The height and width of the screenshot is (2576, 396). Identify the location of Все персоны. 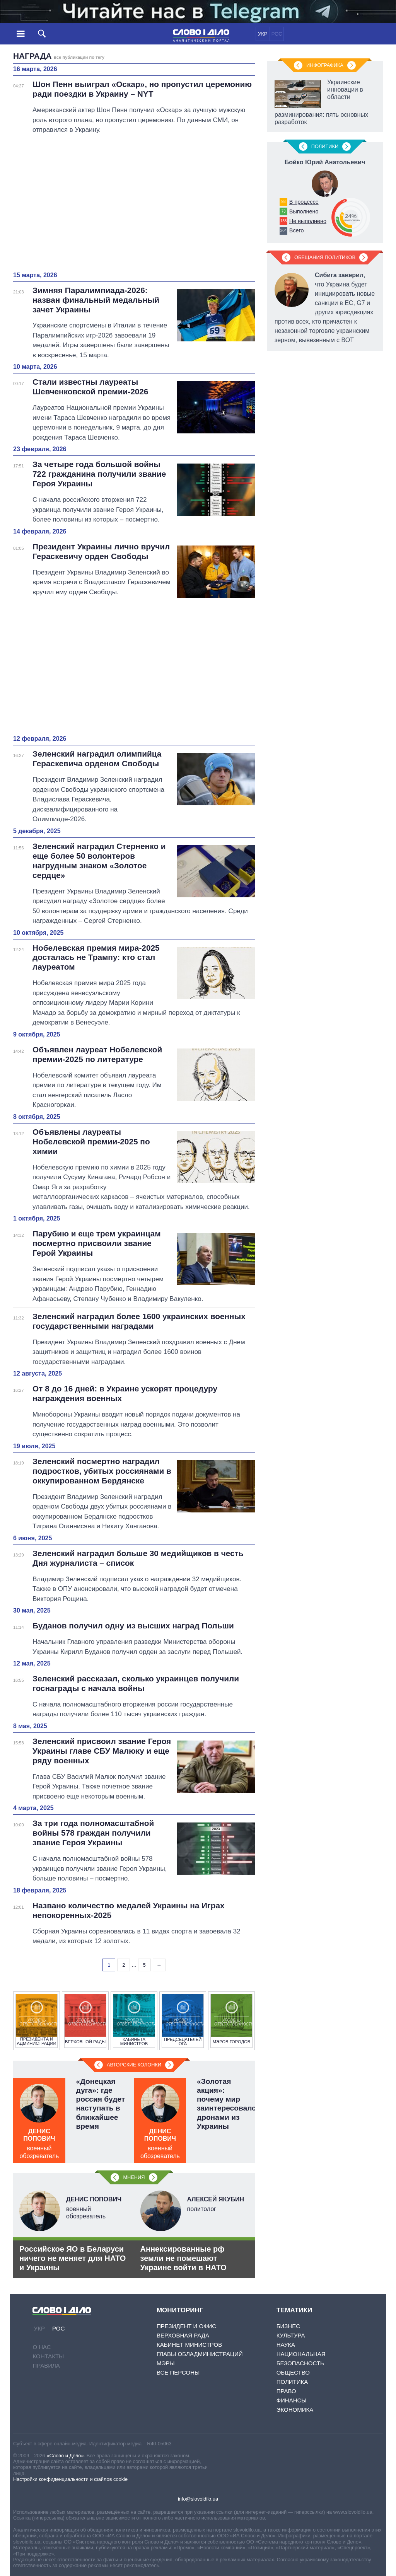
(178, 2372).